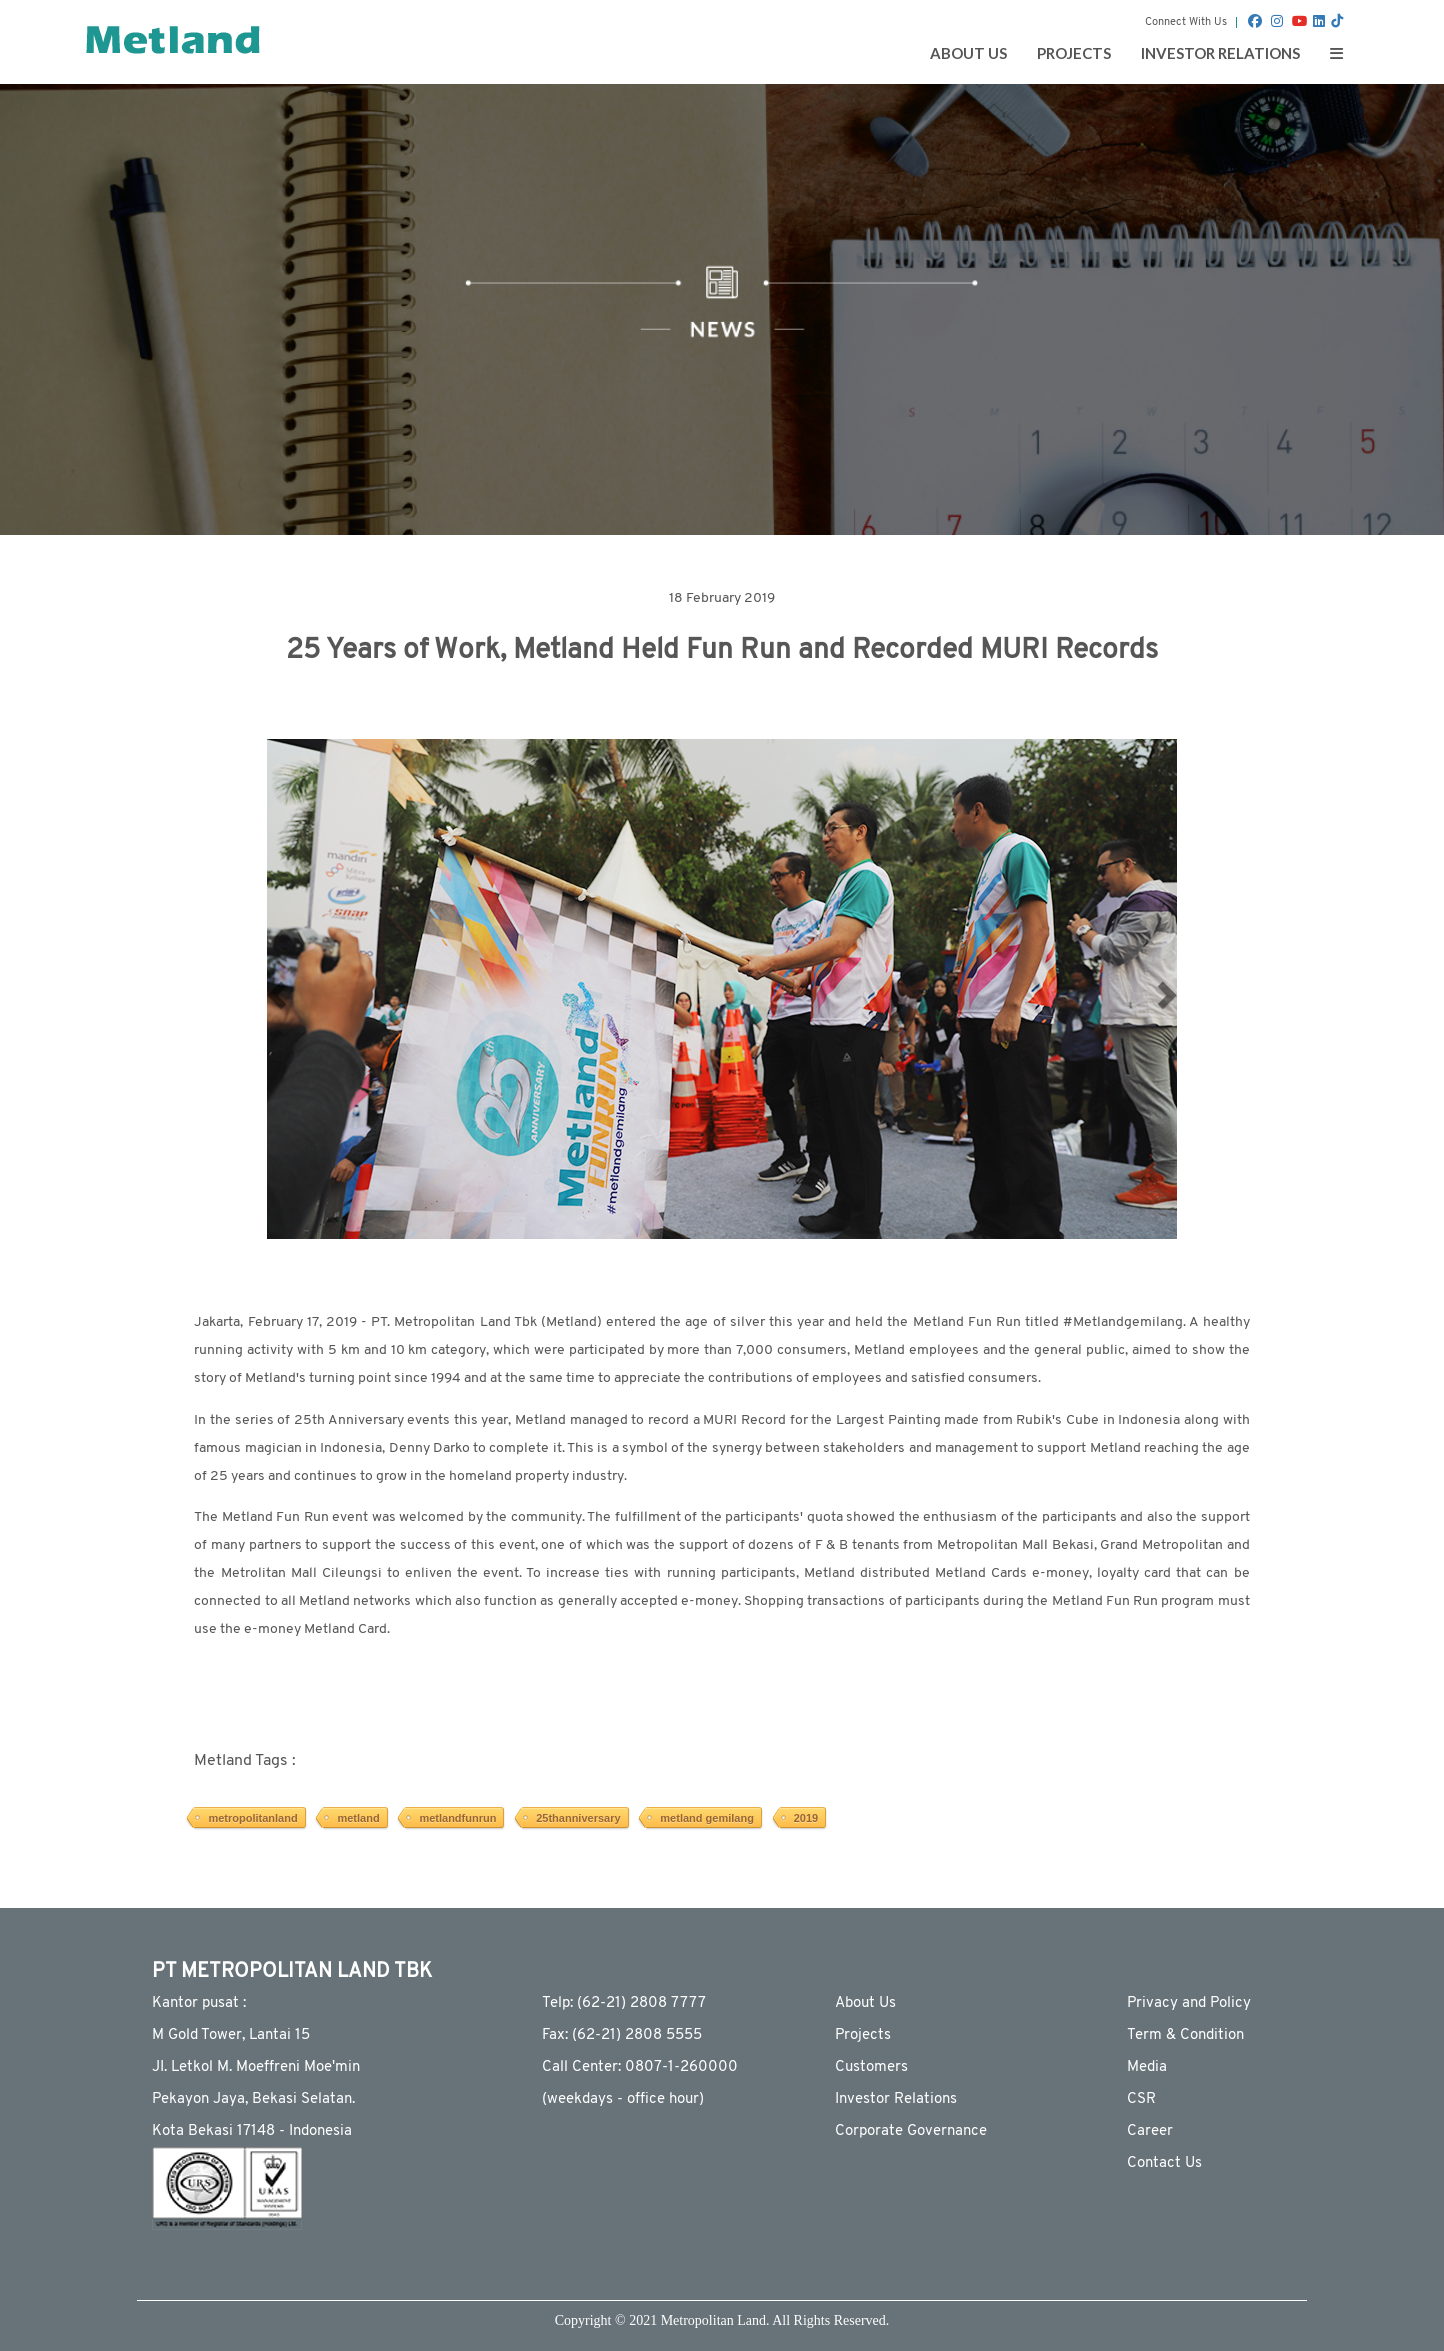 The height and width of the screenshot is (2351, 1444). I want to click on M Gold Tower, Lantai 15, so click(231, 2035).